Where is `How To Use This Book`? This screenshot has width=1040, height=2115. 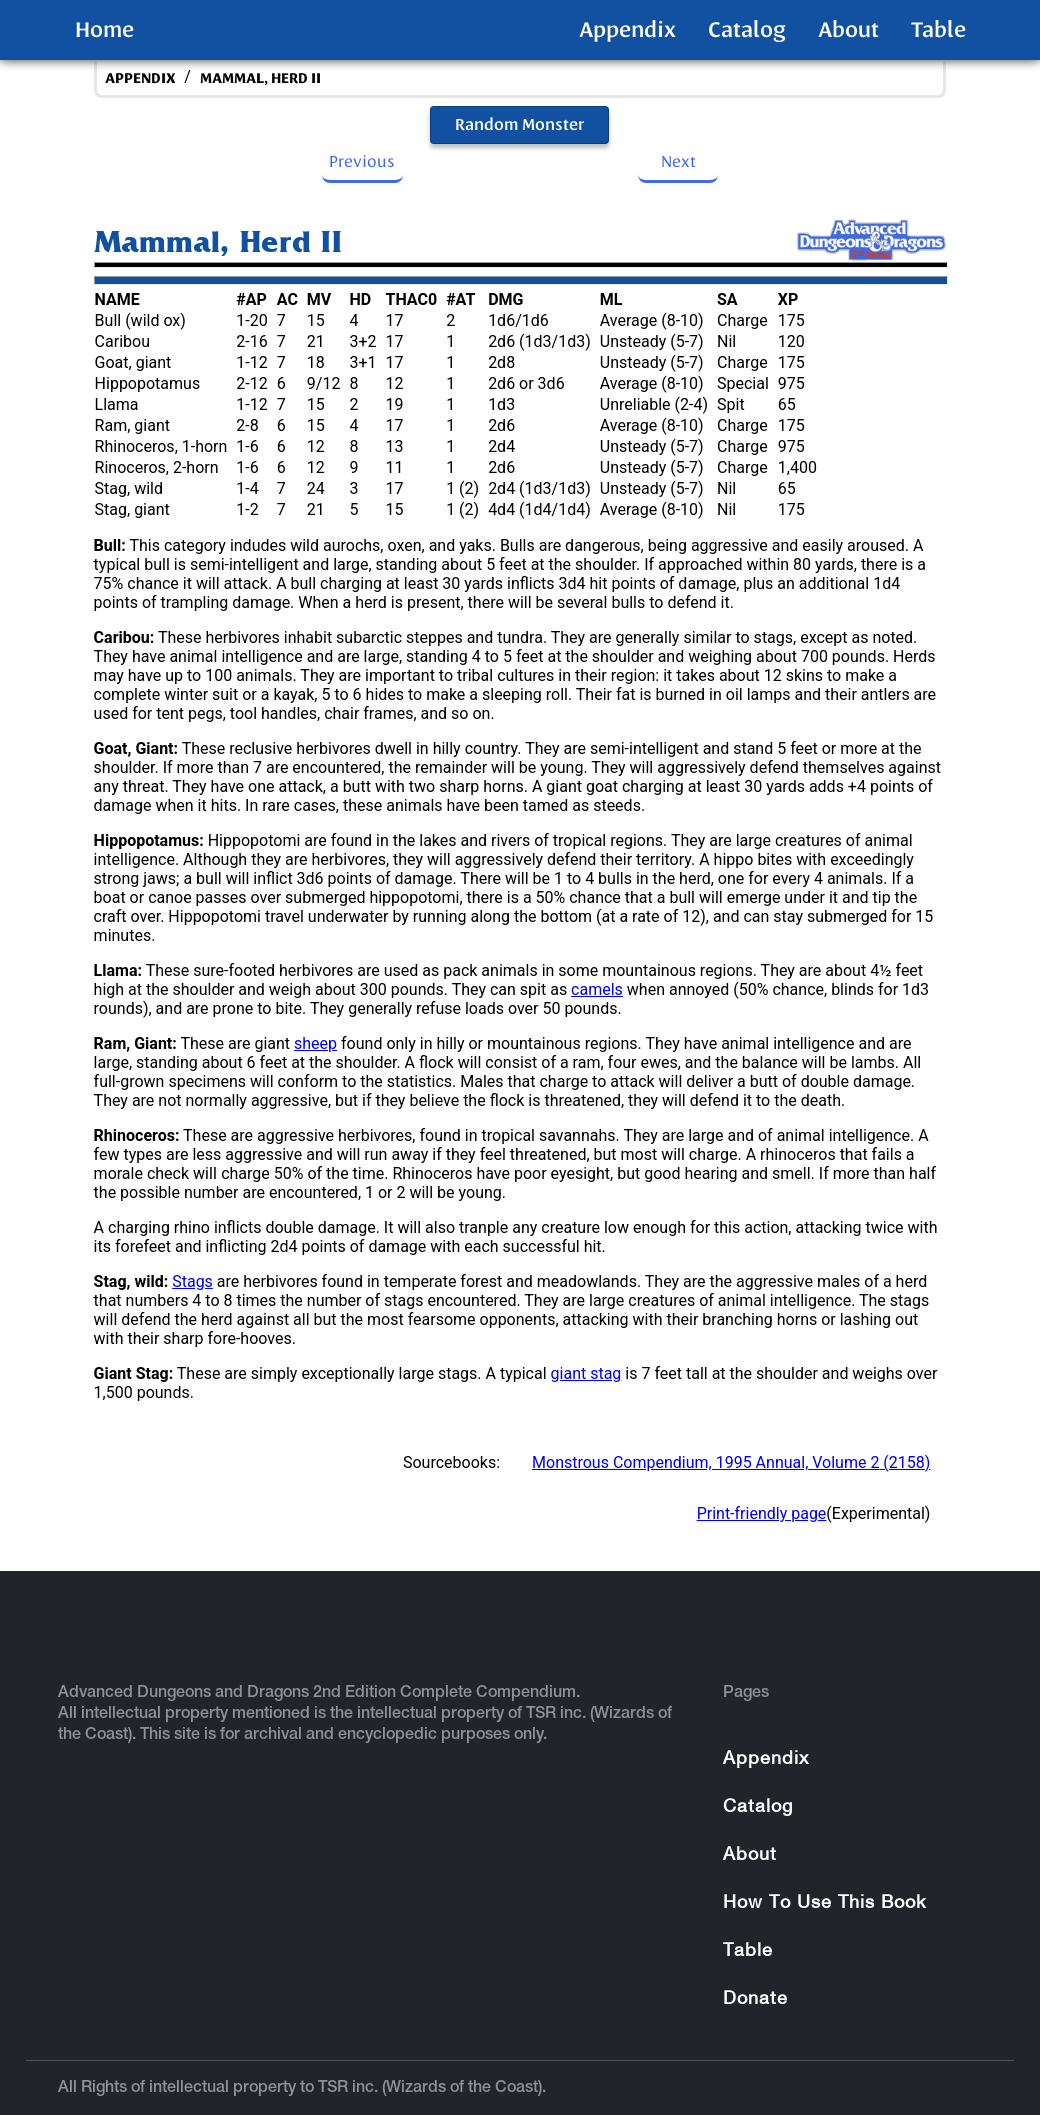
How To Use This Book is located at coordinates (824, 1903).